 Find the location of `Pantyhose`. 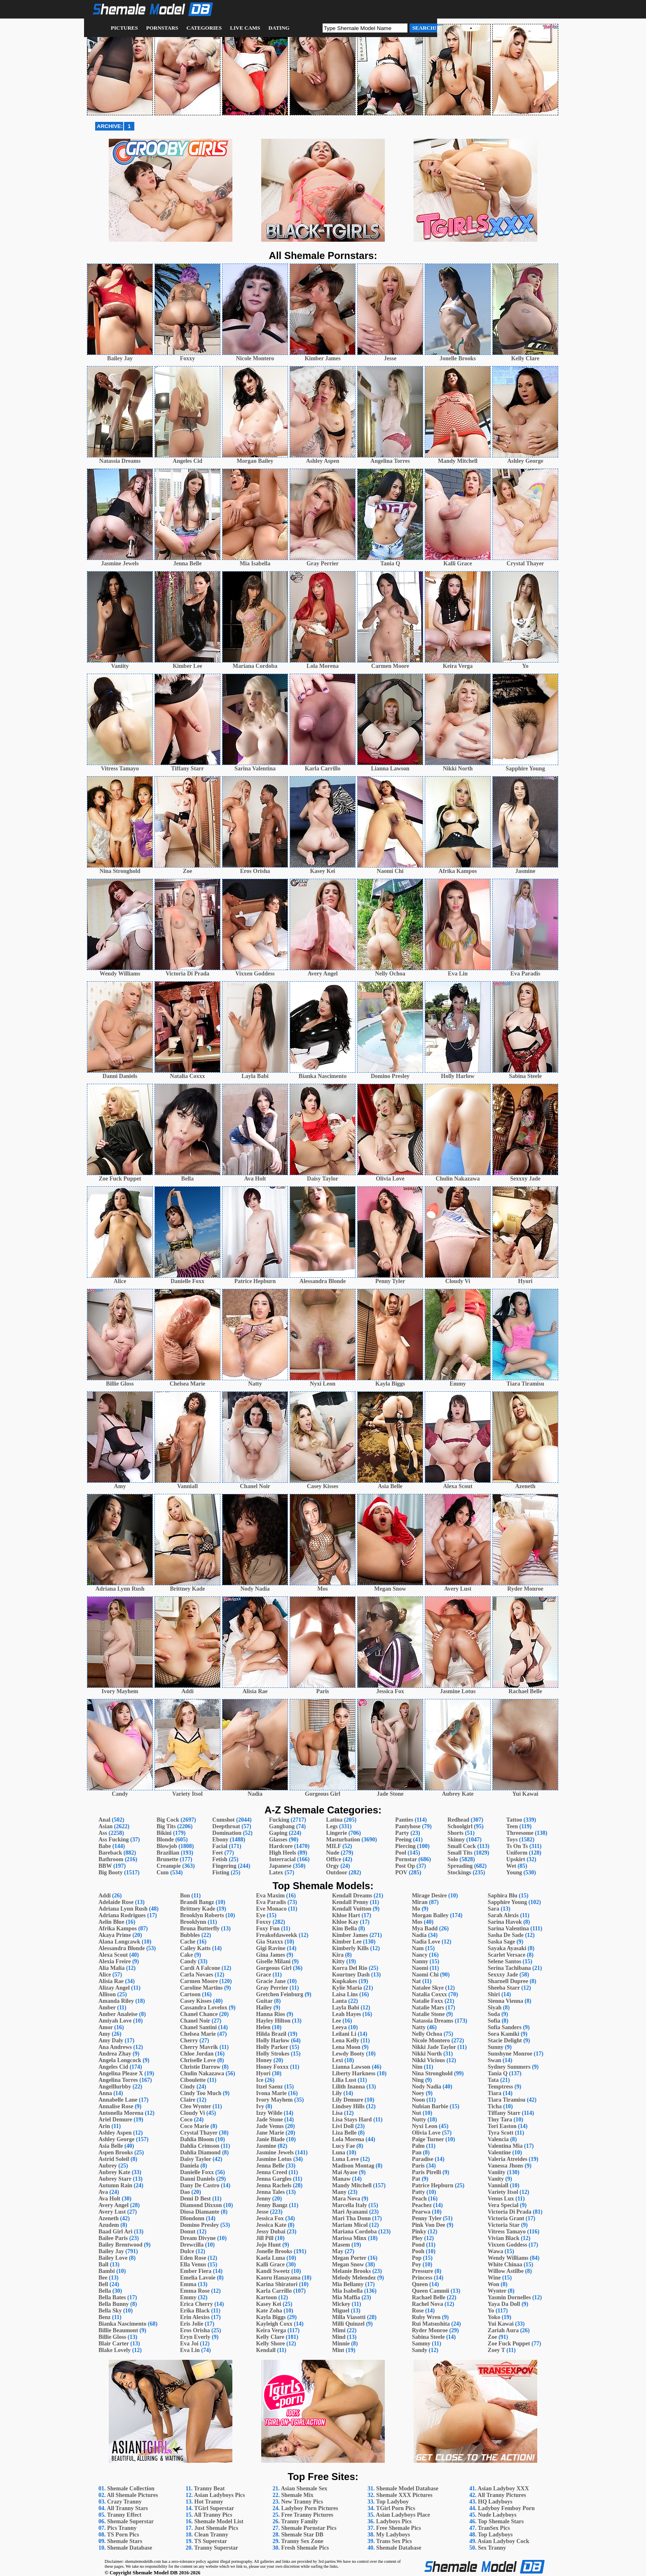

Pantyhose is located at coordinates (407, 1826).